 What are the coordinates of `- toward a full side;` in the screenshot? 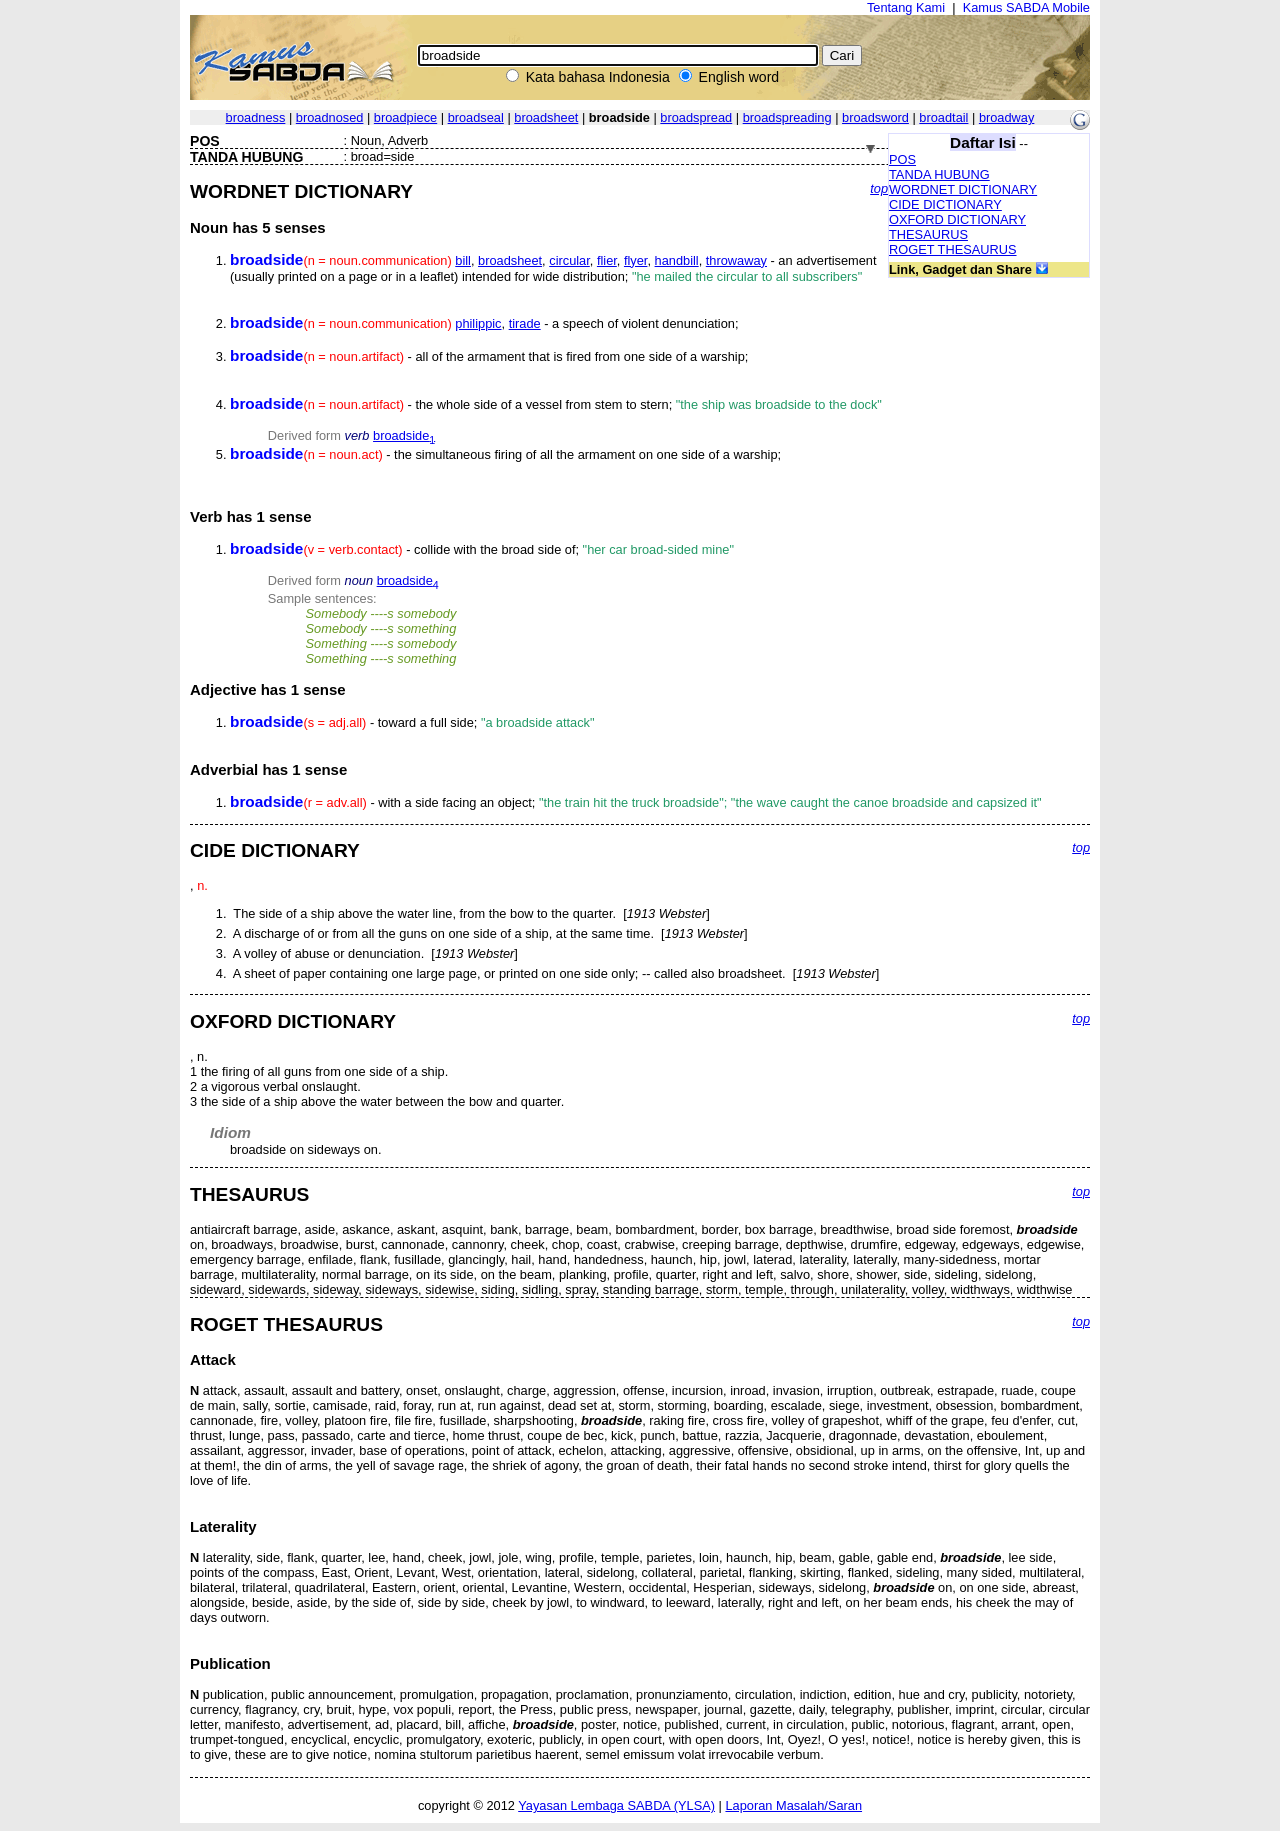 It's located at (412, 722).